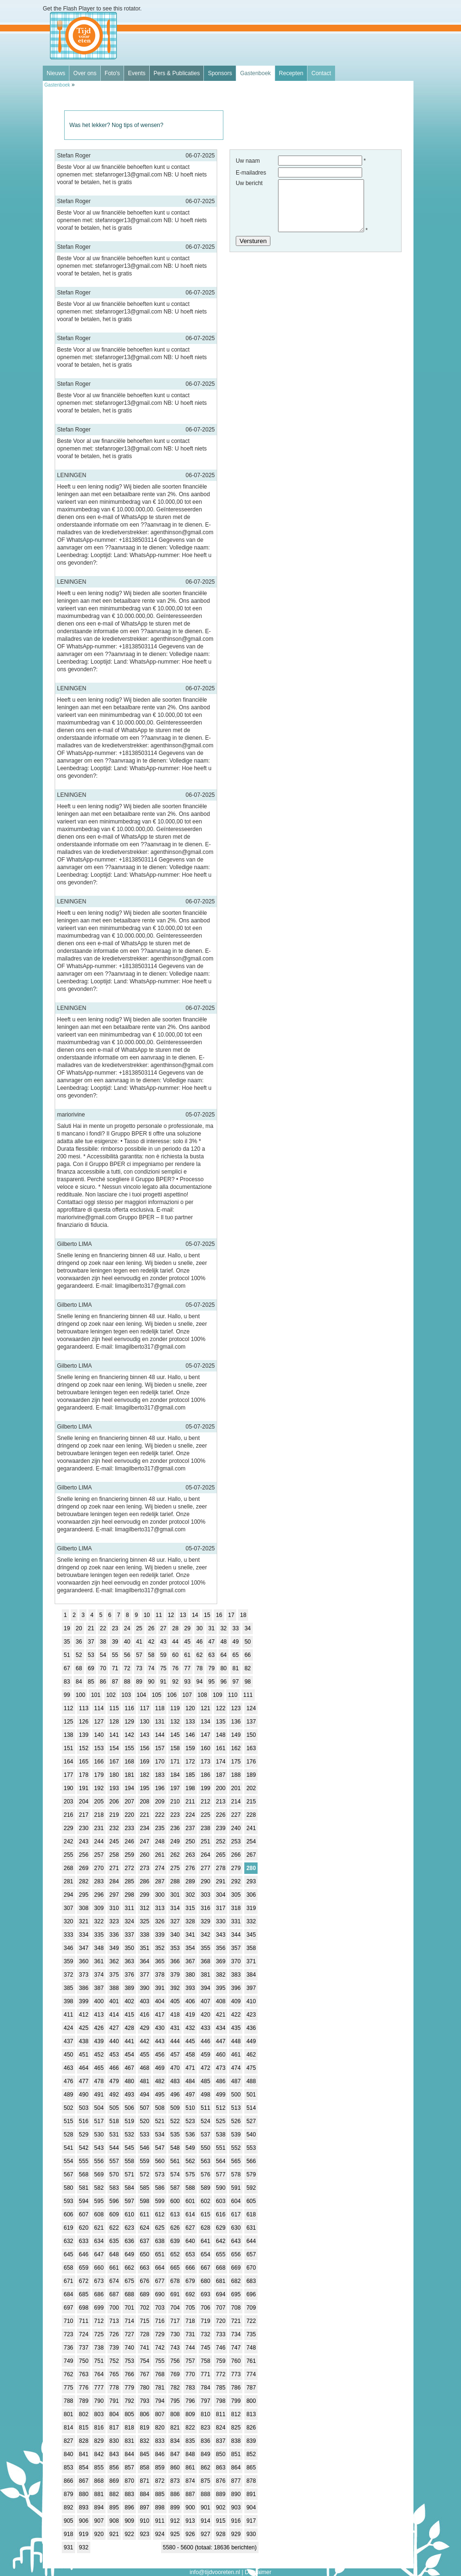  Describe the element at coordinates (127, 1681) in the screenshot. I see `88` at that location.